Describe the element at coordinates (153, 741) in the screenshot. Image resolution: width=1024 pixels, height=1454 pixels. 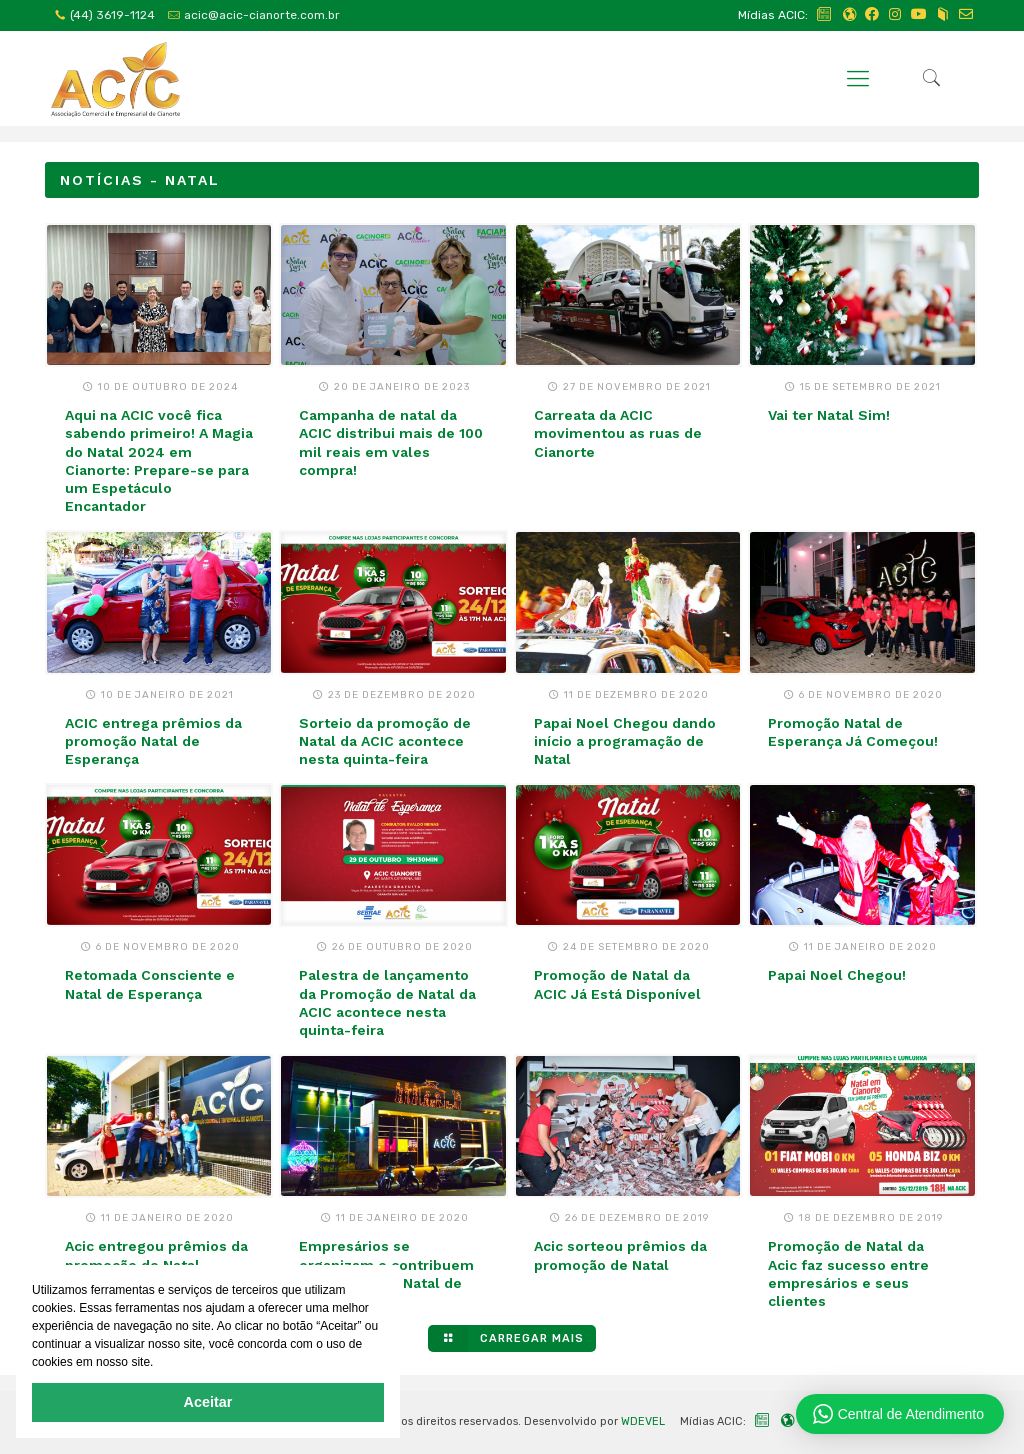
I see `ACIC entrega prêmios da promoção Natal de Esperança` at that location.